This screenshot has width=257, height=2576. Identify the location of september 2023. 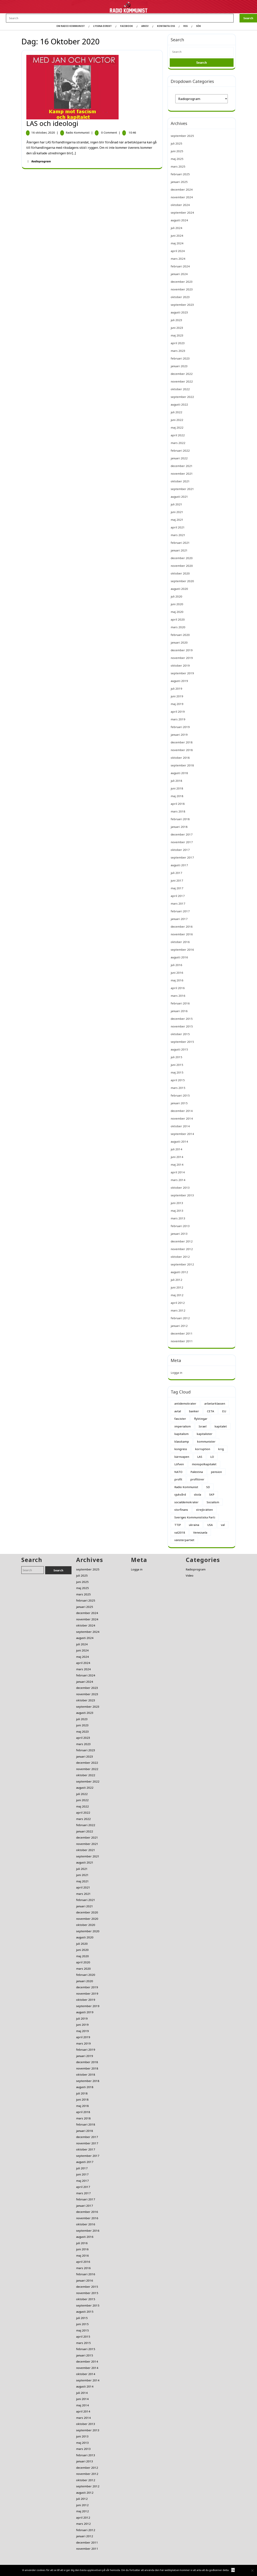
(182, 305).